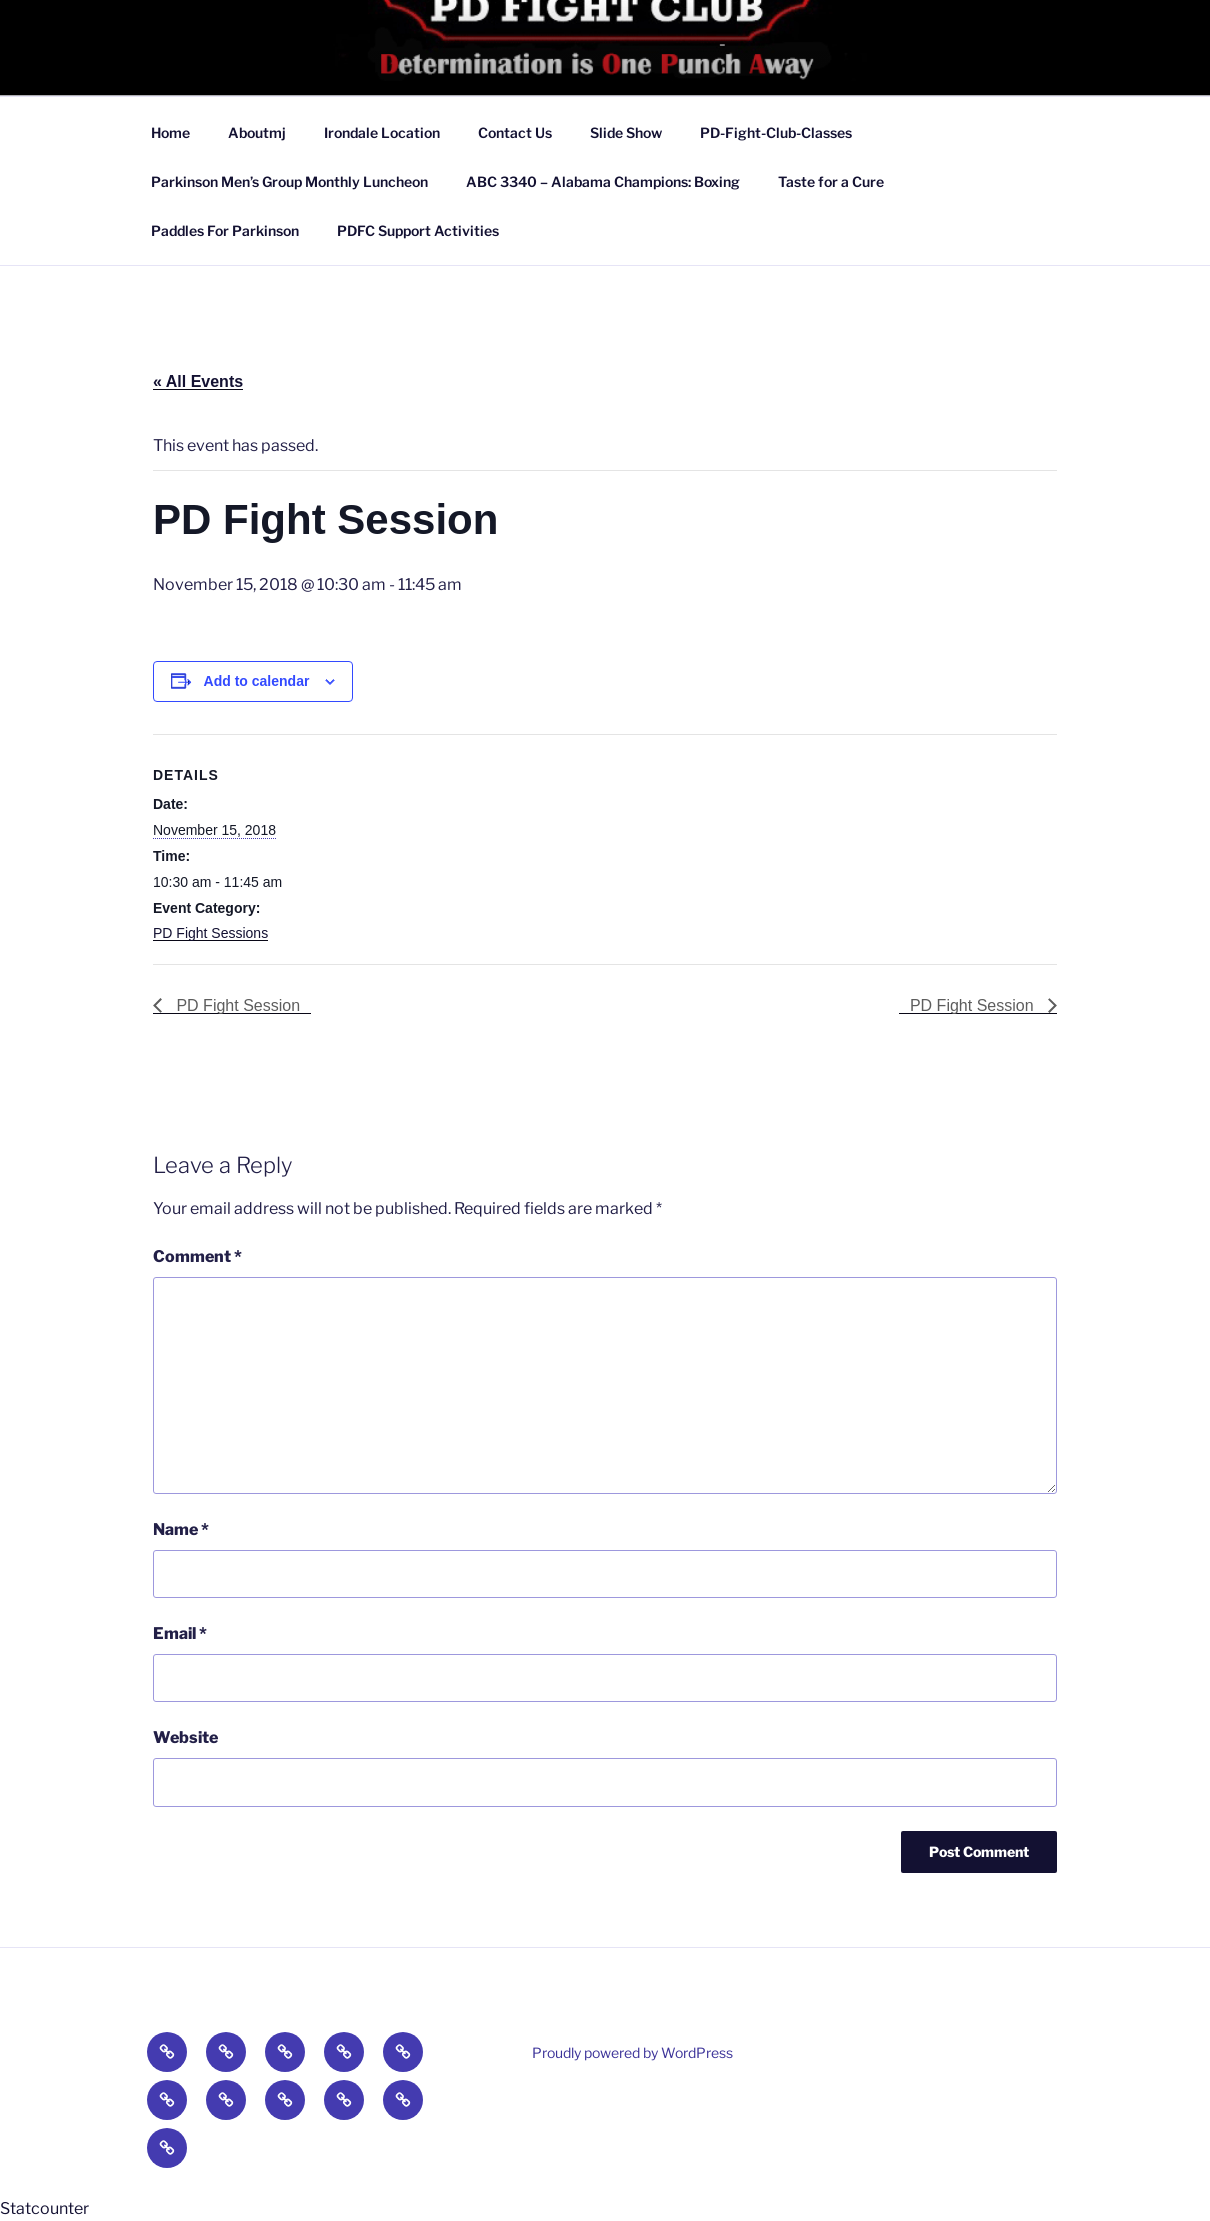 This screenshot has width=1210, height=2221. I want to click on PD Fight Session, so click(236, 1005).